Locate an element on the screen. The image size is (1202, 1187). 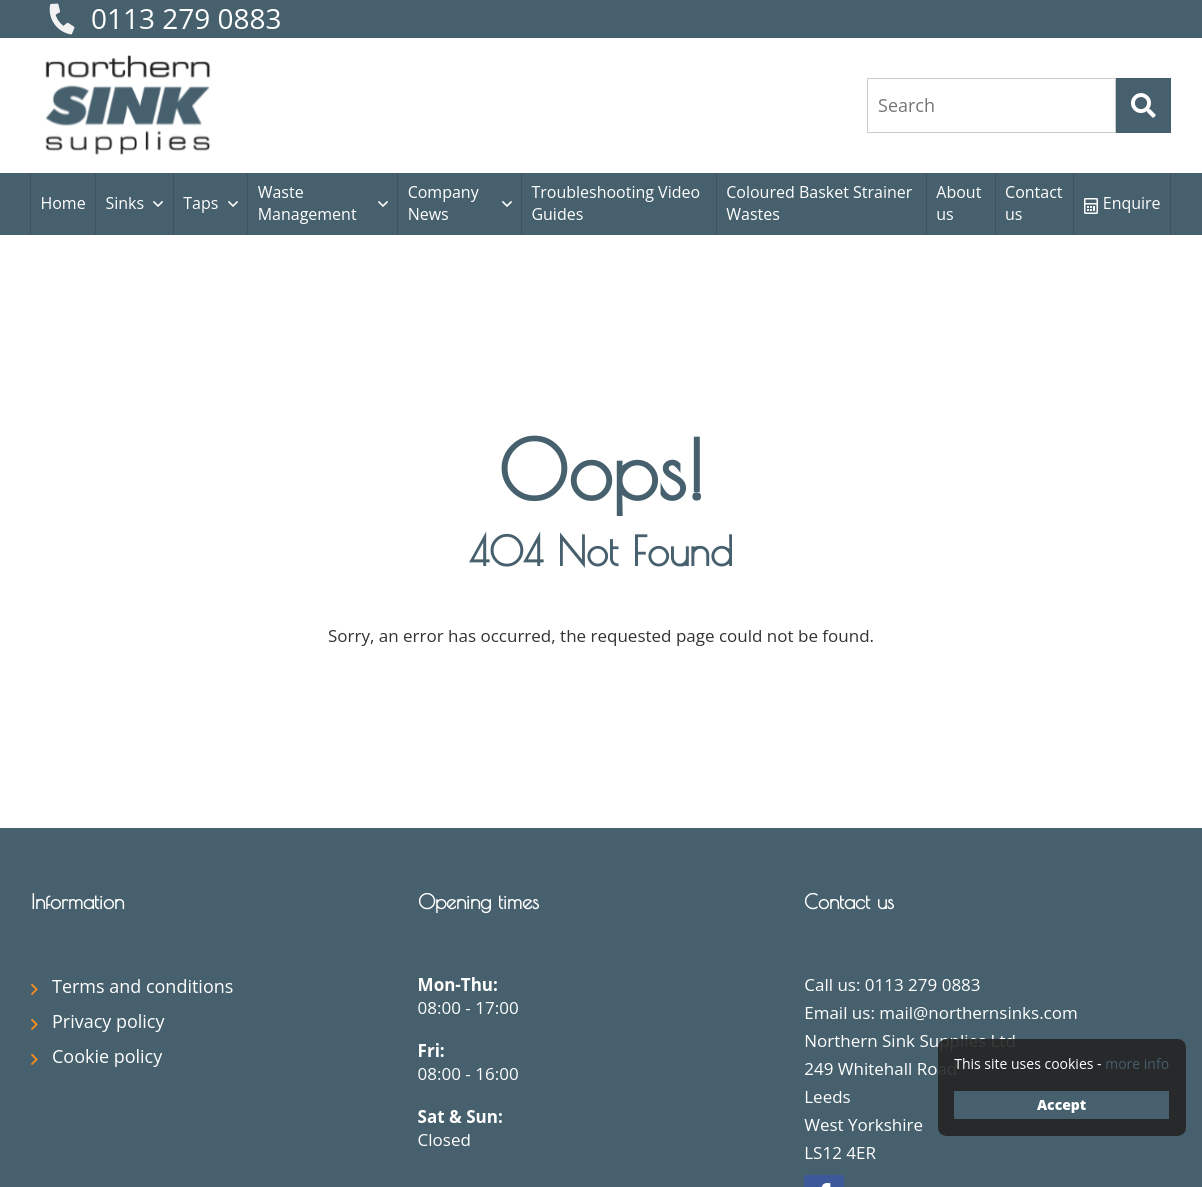
Privacy policy is located at coordinates (108, 1021).